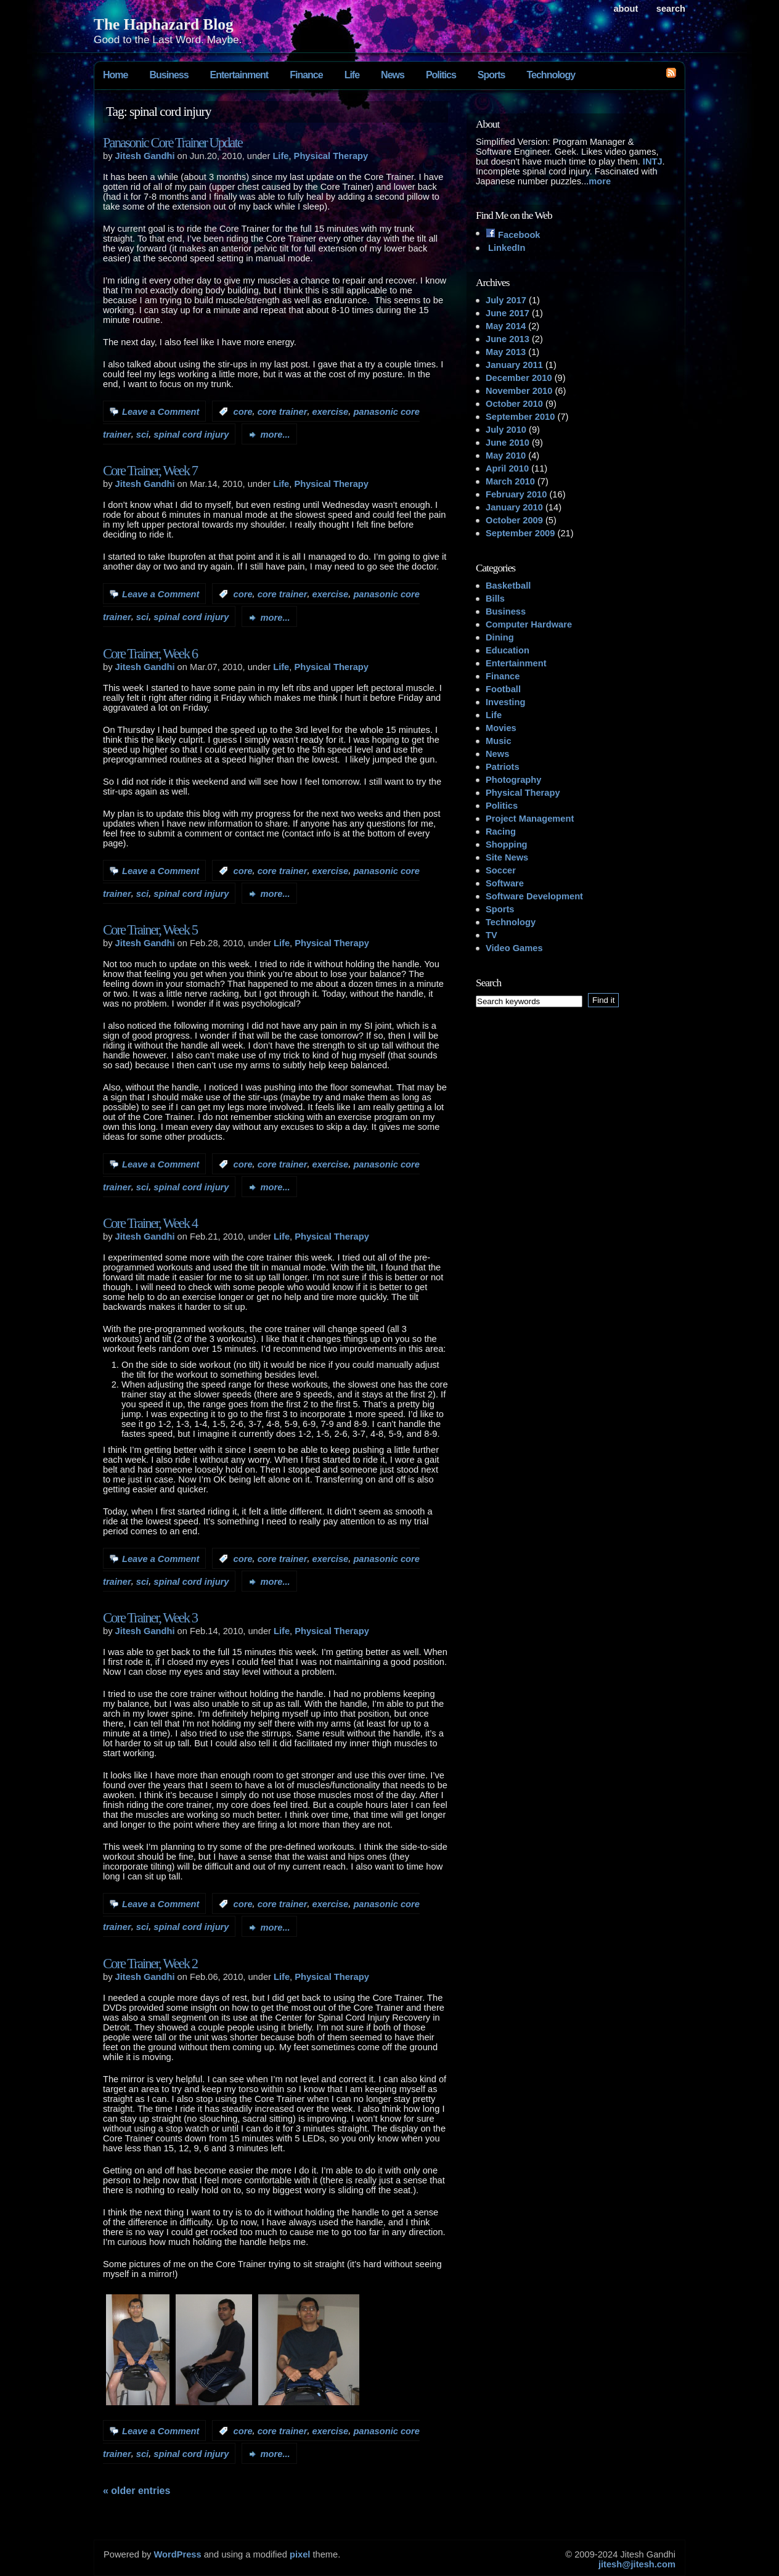 This screenshot has width=779, height=2576. I want to click on Soccer, so click(501, 870).